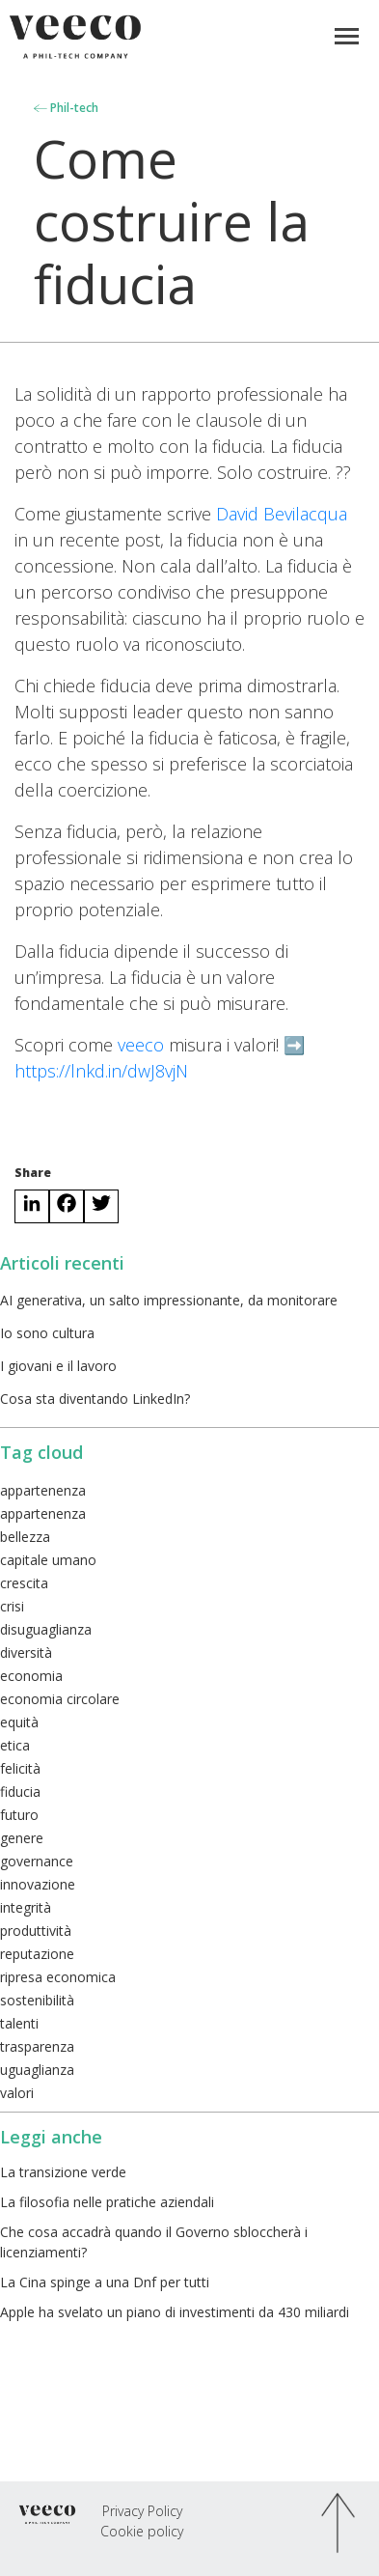 This screenshot has height=2576, width=379. What do you see at coordinates (25, 1536) in the screenshot?
I see `bellezza` at bounding box center [25, 1536].